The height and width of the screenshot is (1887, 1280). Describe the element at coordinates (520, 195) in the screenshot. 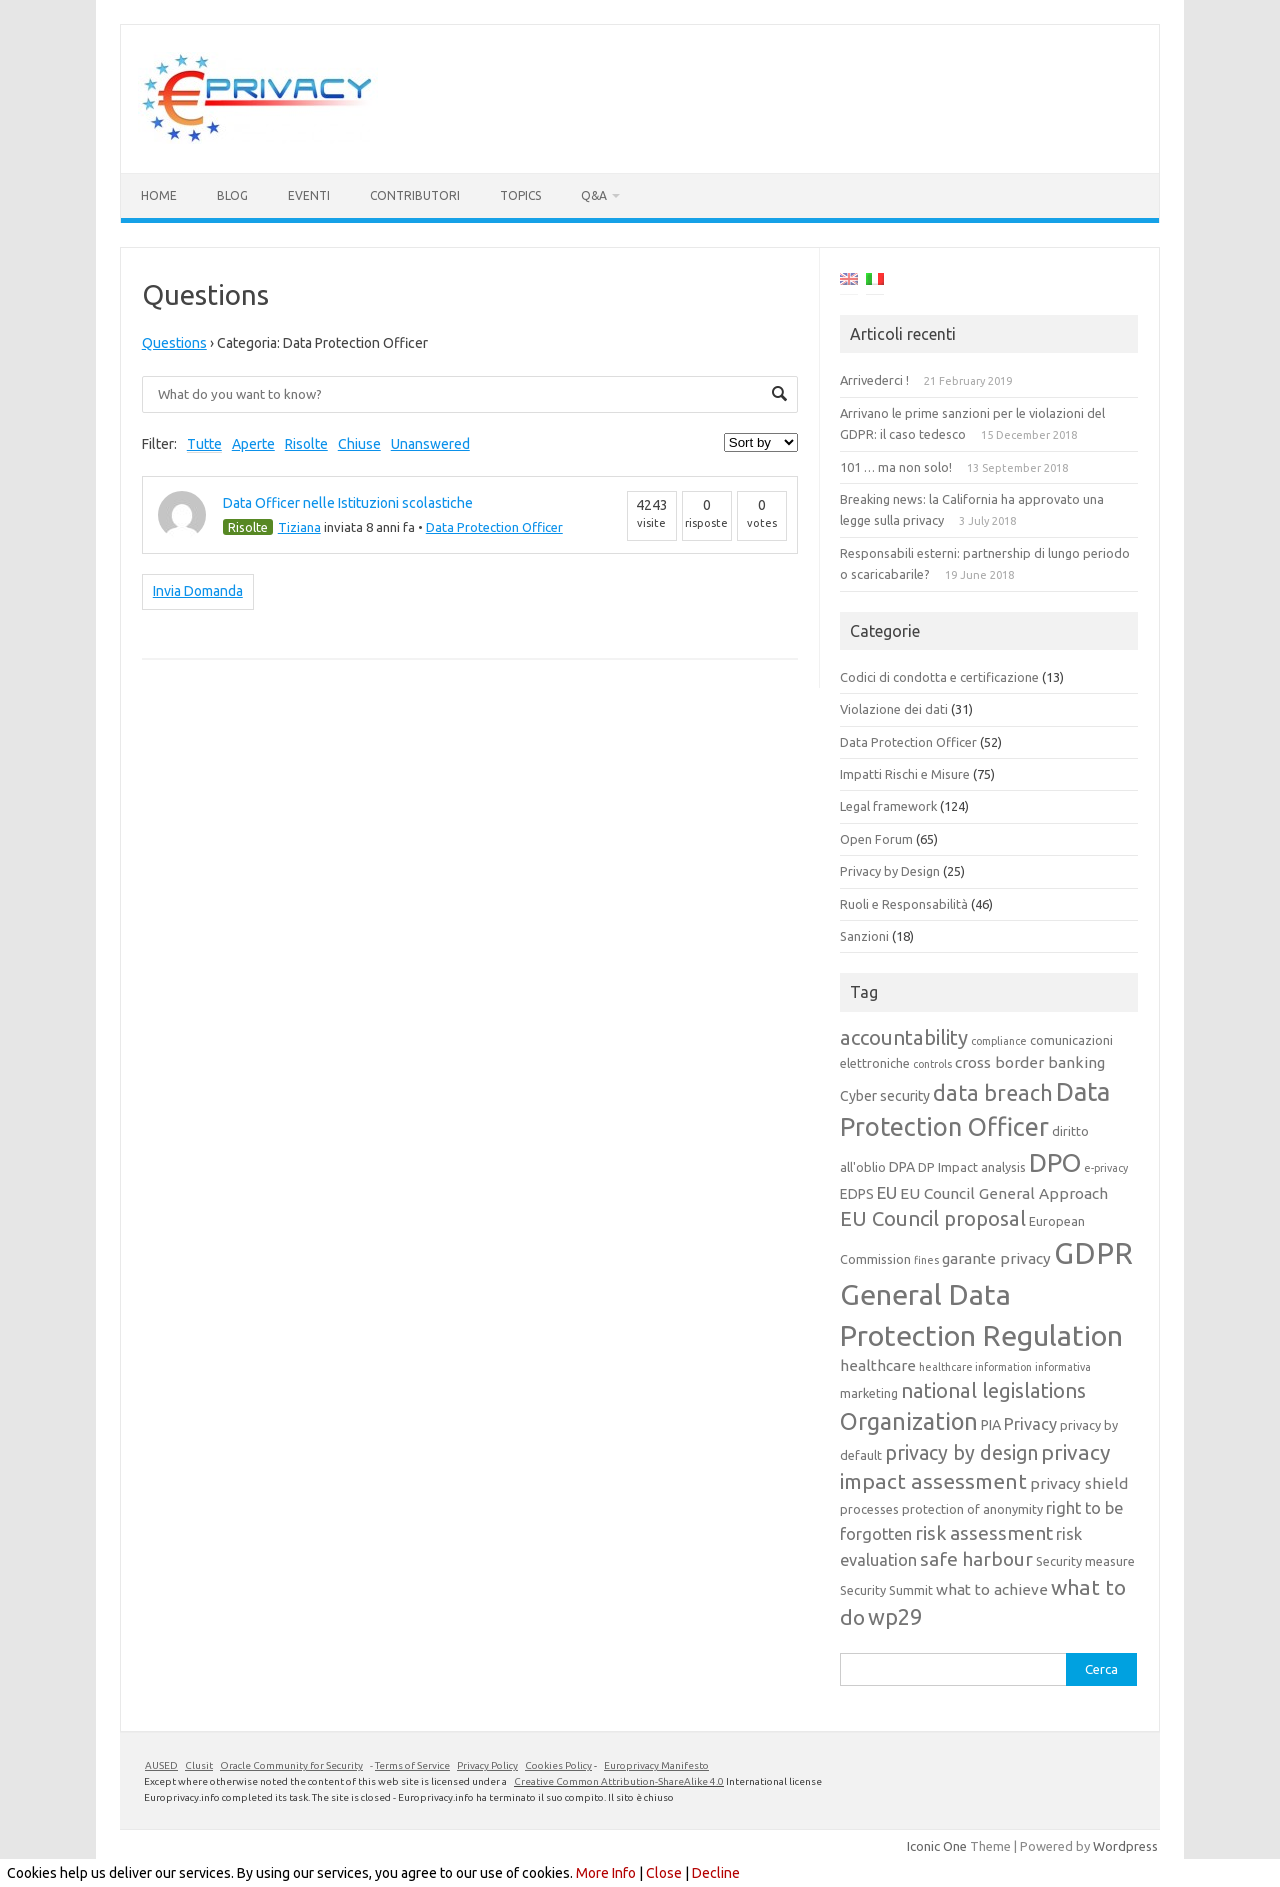

I see `Topics` at that location.